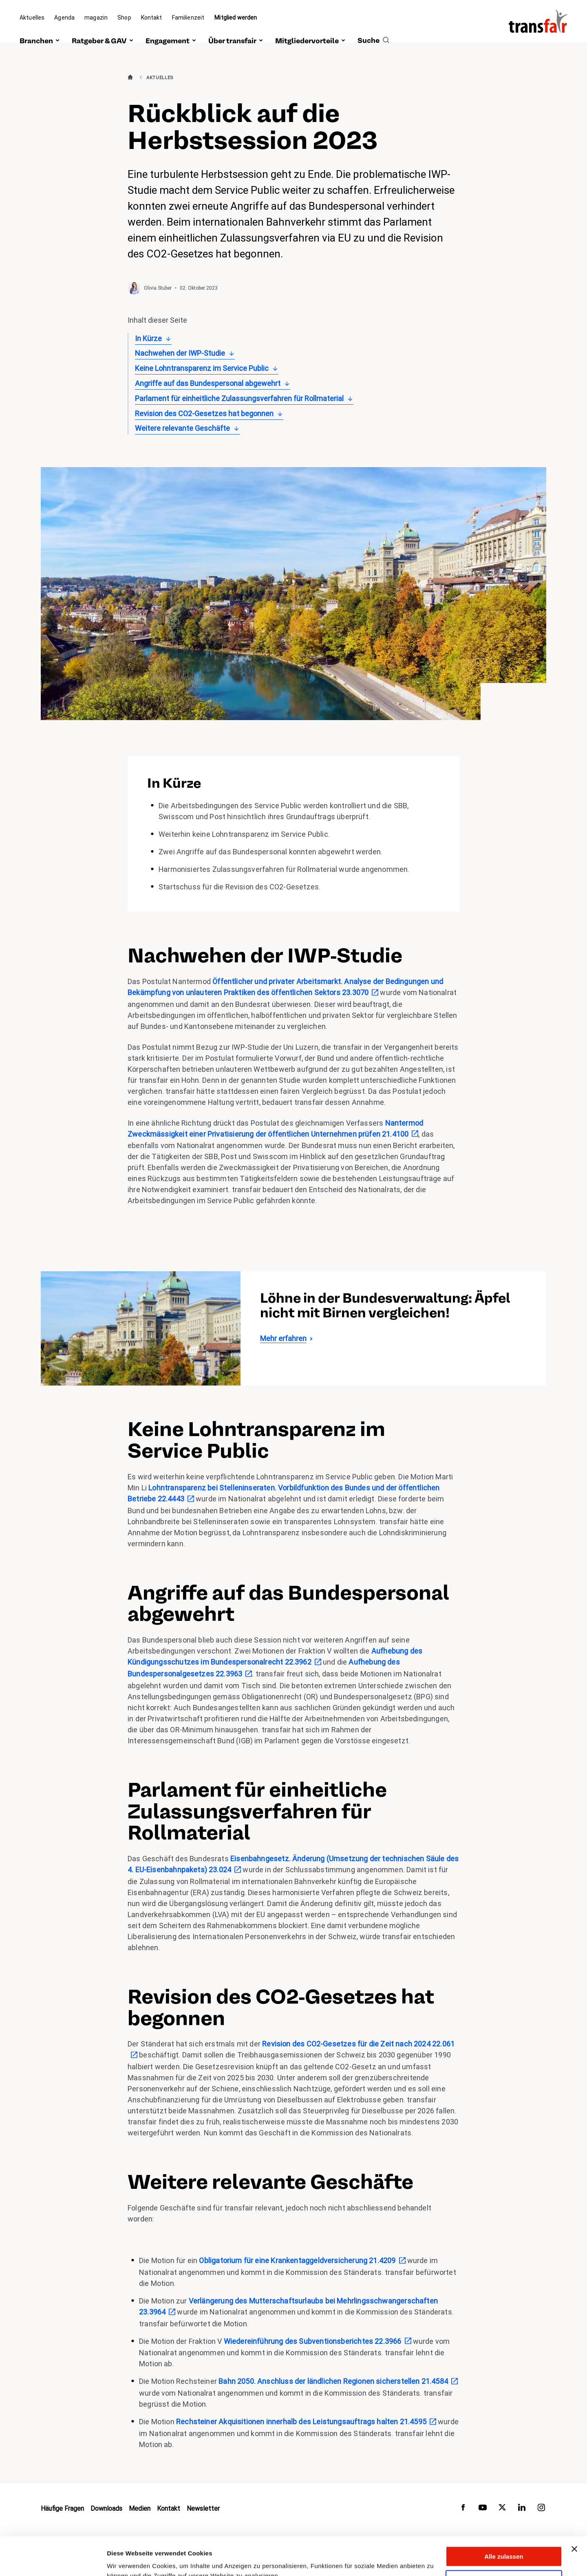 The height and width of the screenshot is (2576, 587). What do you see at coordinates (182, 428) in the screenshot?
I see `Weitere relevante Geschäfte` at bounding box center [182, 428].